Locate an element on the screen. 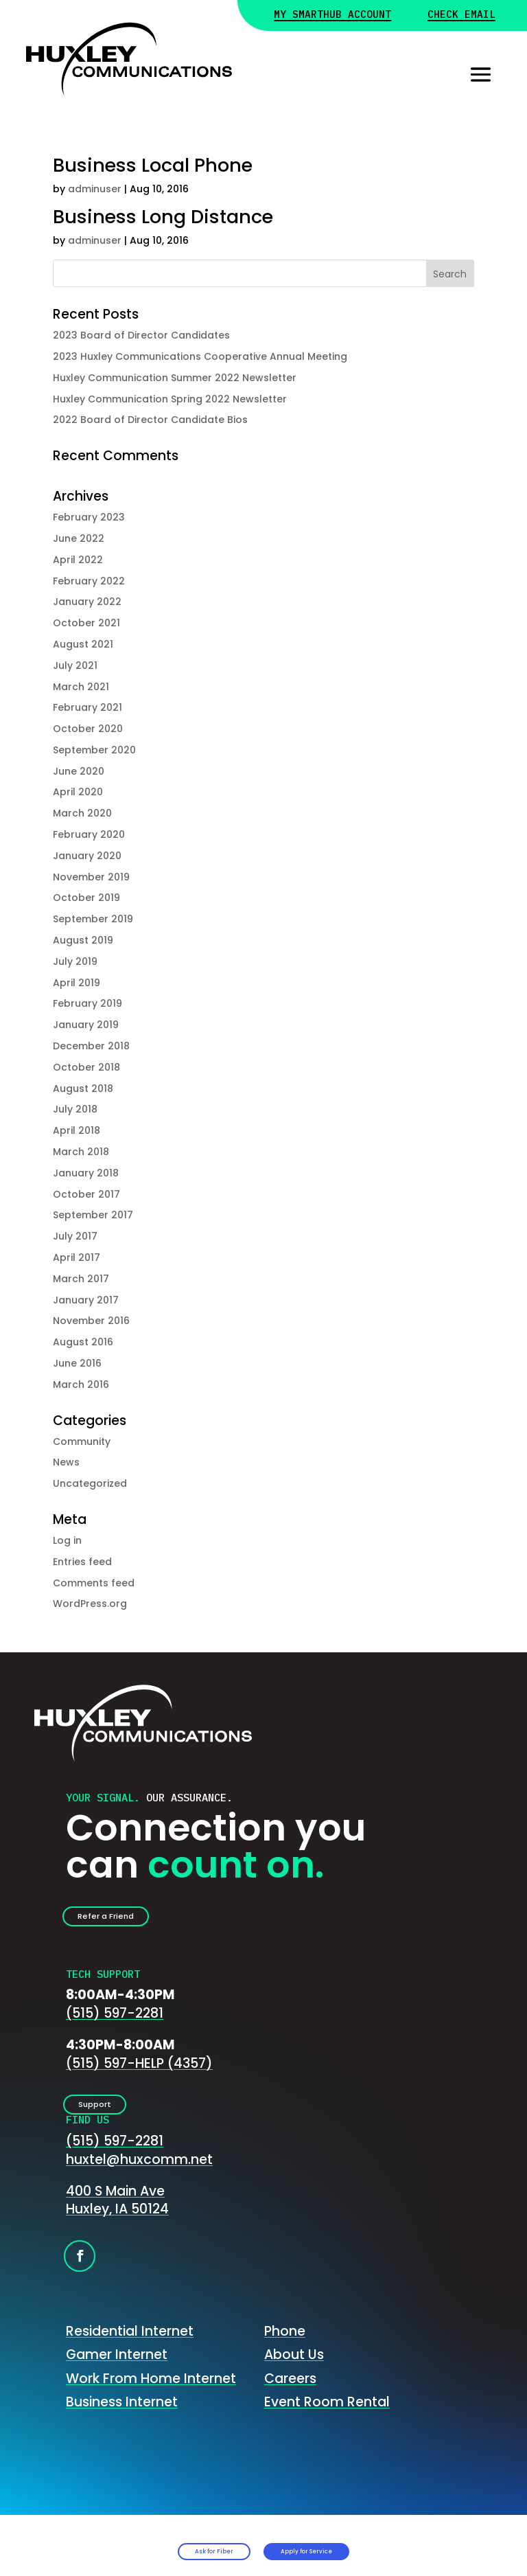 Image resolution: width=527 pixels, height=2576 pixels. October 2019 is located at coordinates (86, 897).